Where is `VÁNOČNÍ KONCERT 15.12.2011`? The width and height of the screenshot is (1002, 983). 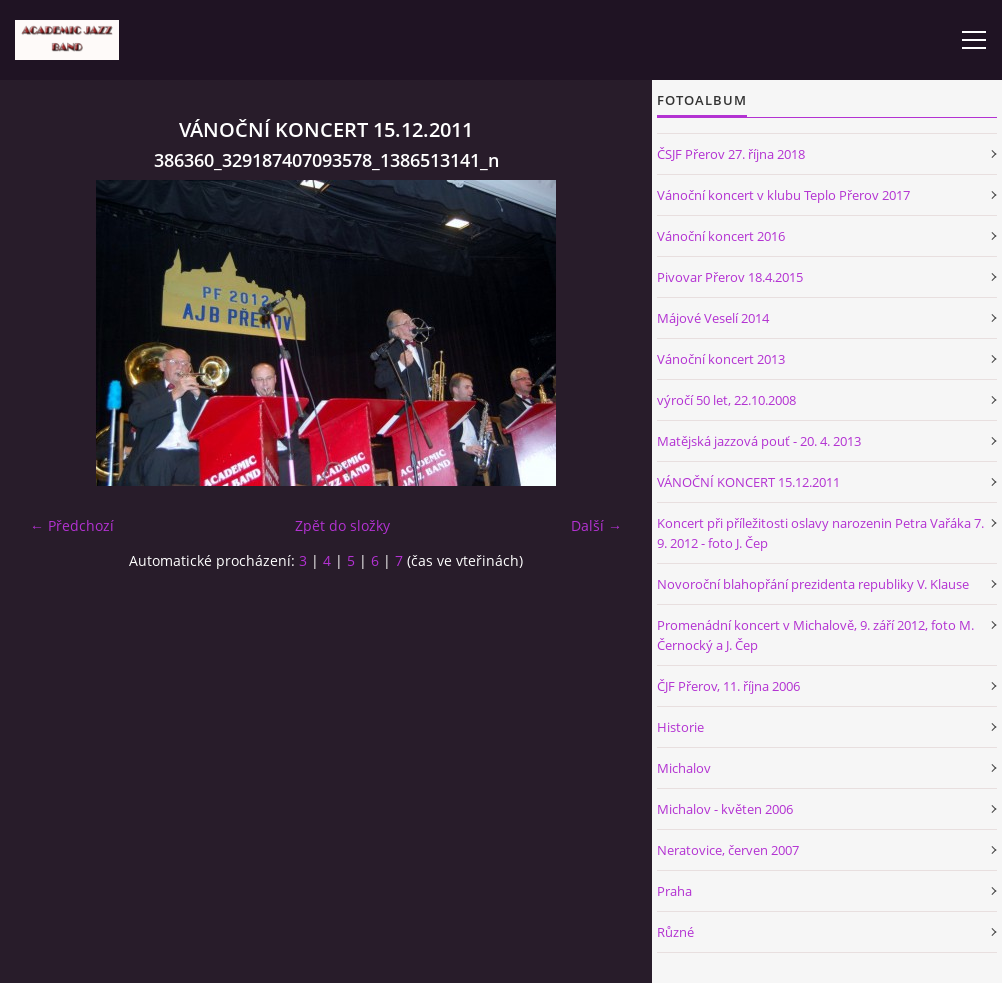
VÁNOČNÍ KONCERT 15.12.2011 is located at coordinates (748, 482).